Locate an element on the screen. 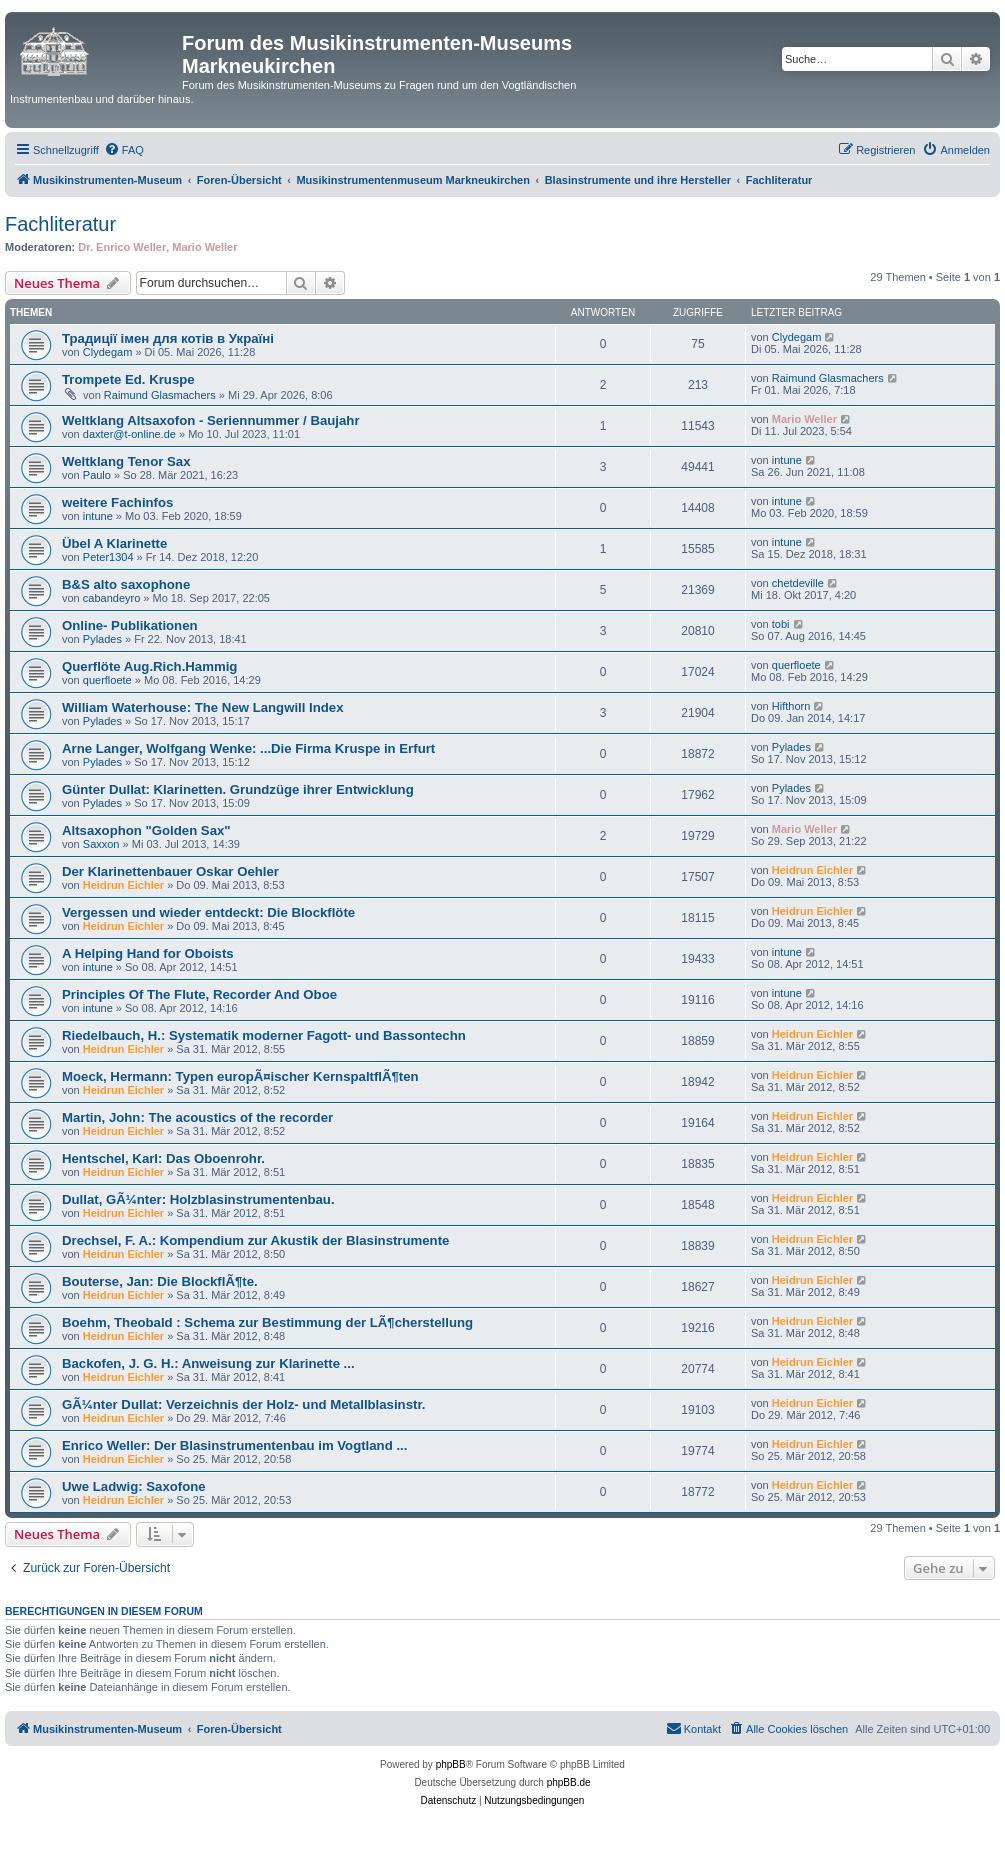  phpBB.de is located at coordinates (569, 1782).